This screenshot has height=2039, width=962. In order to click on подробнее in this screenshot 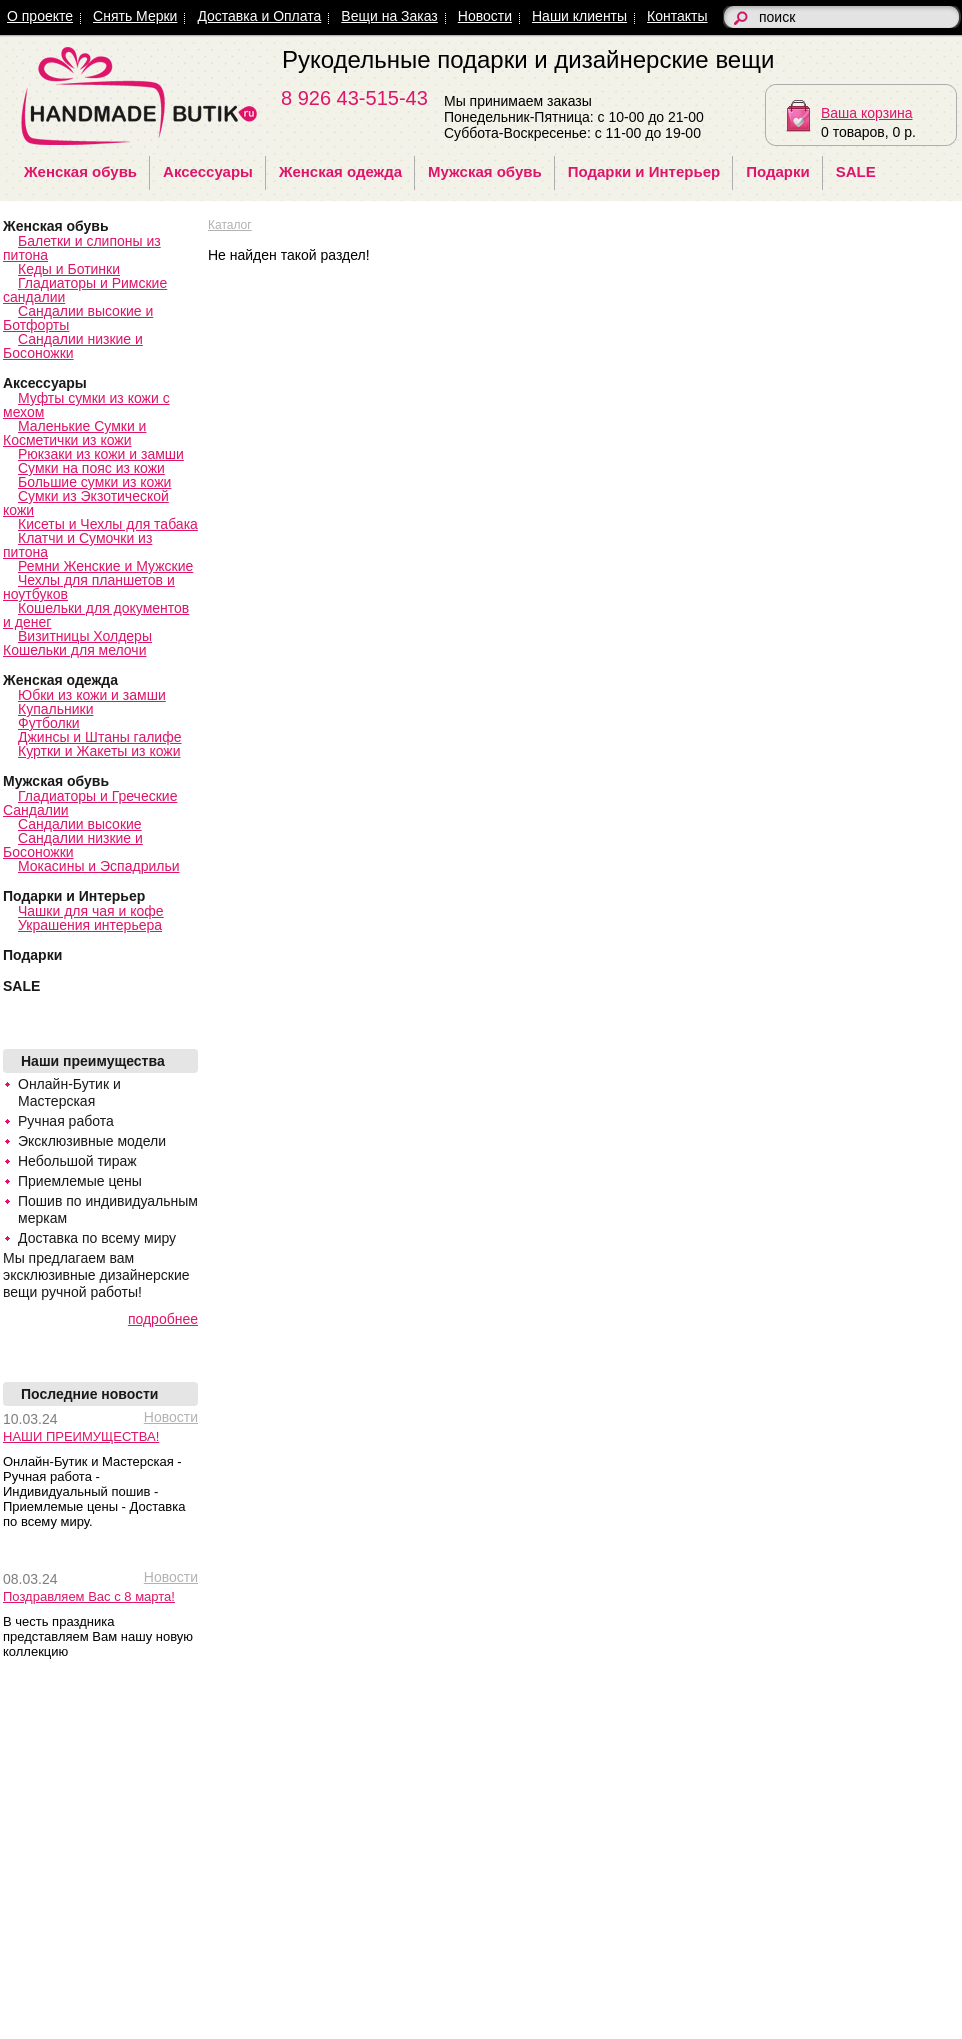, I will do `click(163, 1319)`.